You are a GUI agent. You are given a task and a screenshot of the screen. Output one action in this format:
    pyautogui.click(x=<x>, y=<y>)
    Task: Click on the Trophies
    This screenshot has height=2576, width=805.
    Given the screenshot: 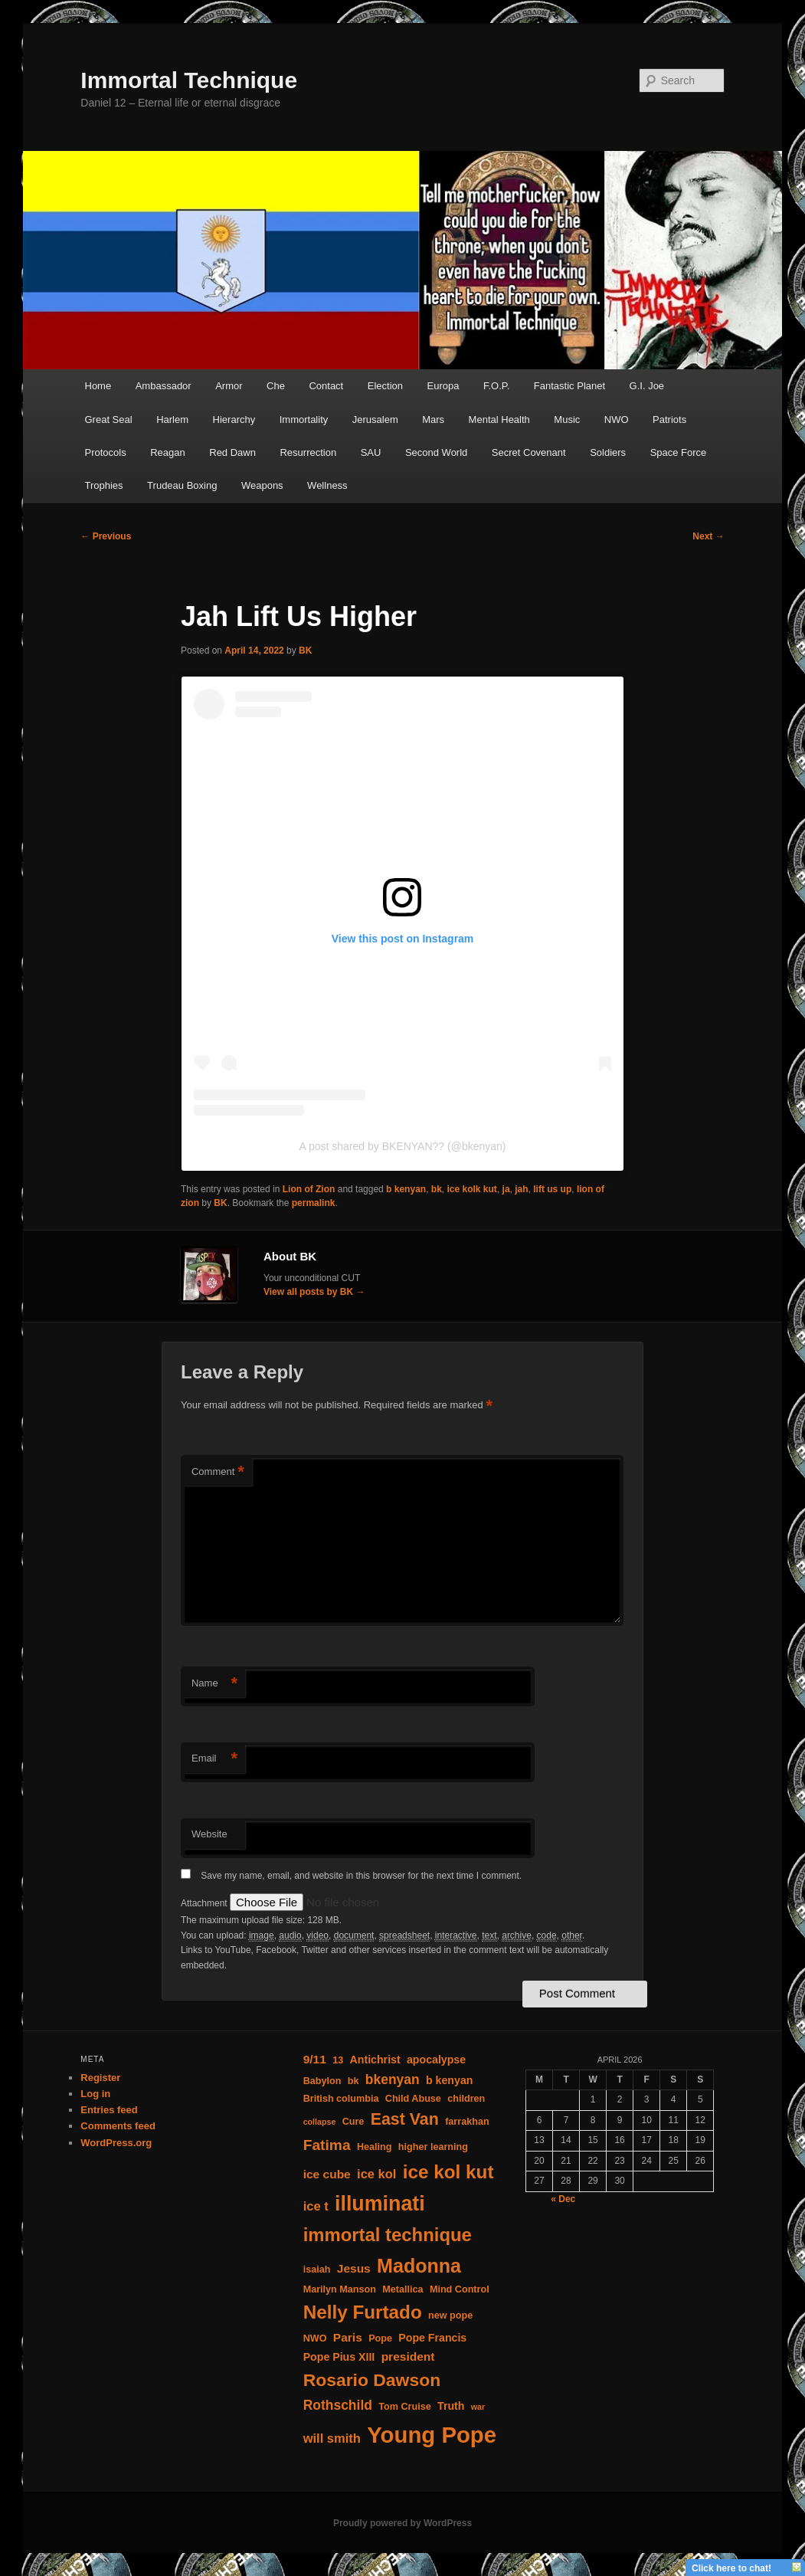 What is the action you would take?
    pyautogui.click(x=104, y=485)
    